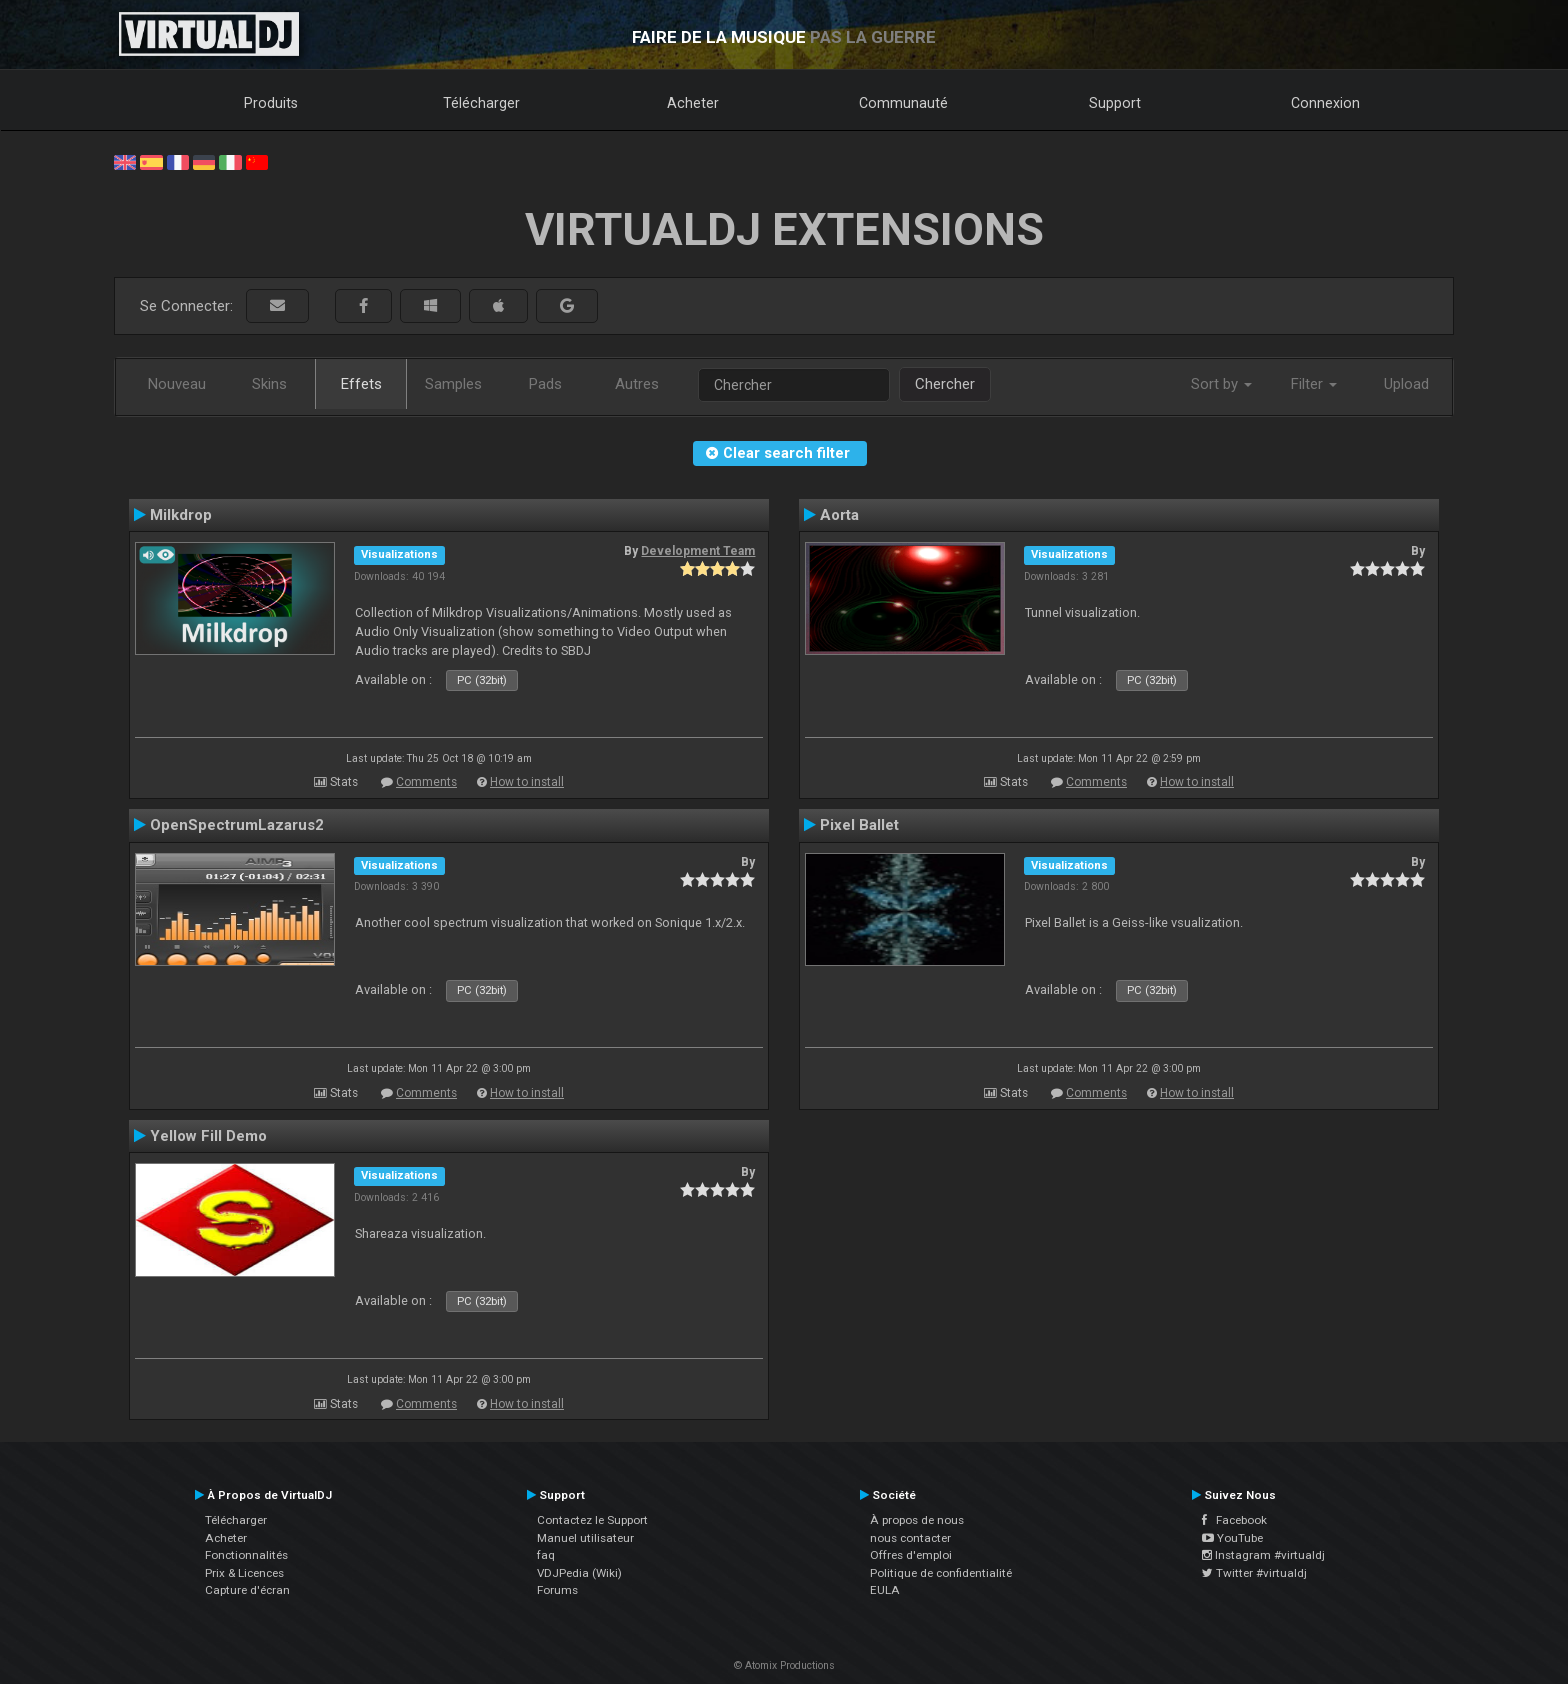  Describe the element at coordinates (361, 384) in the screenshot. I see `Effets` at that location.